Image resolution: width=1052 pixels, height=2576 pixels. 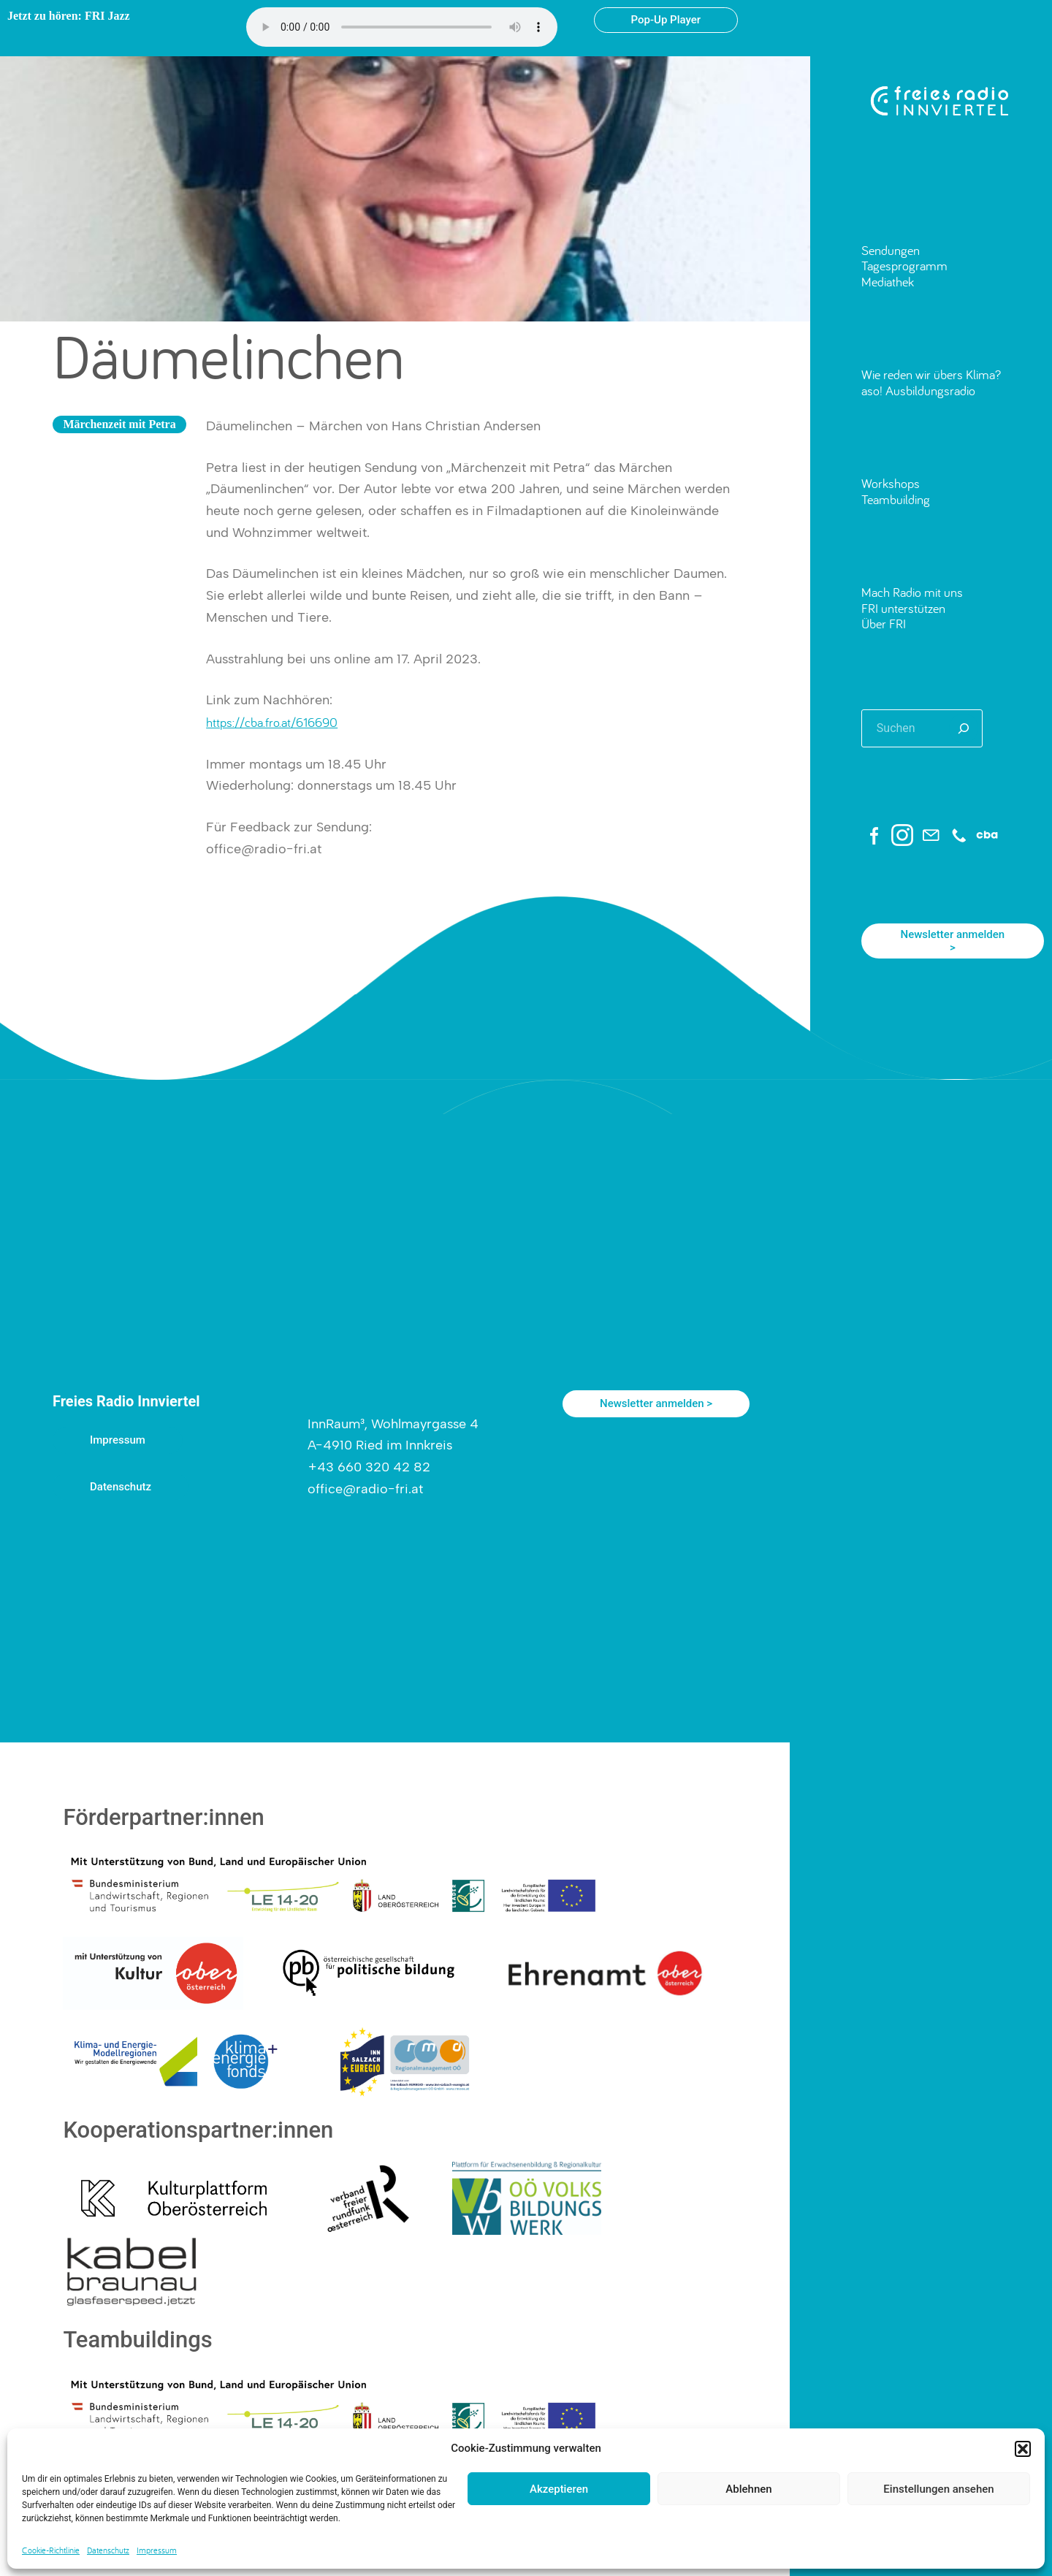 I want to click on Mach Radio mit uns, so click(x=912, y=592).